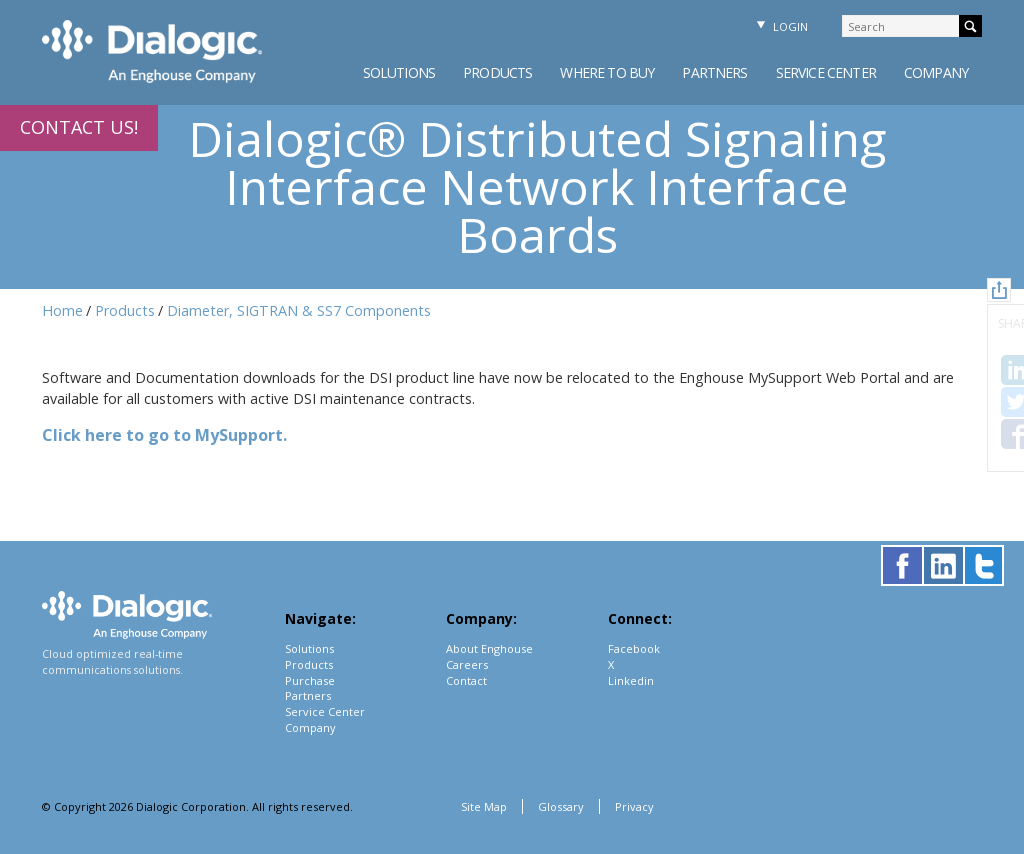  What do you see at coordinates (489, 648) in the screenshot?
I see `About Enghouse` at bounding box center [489, 648].